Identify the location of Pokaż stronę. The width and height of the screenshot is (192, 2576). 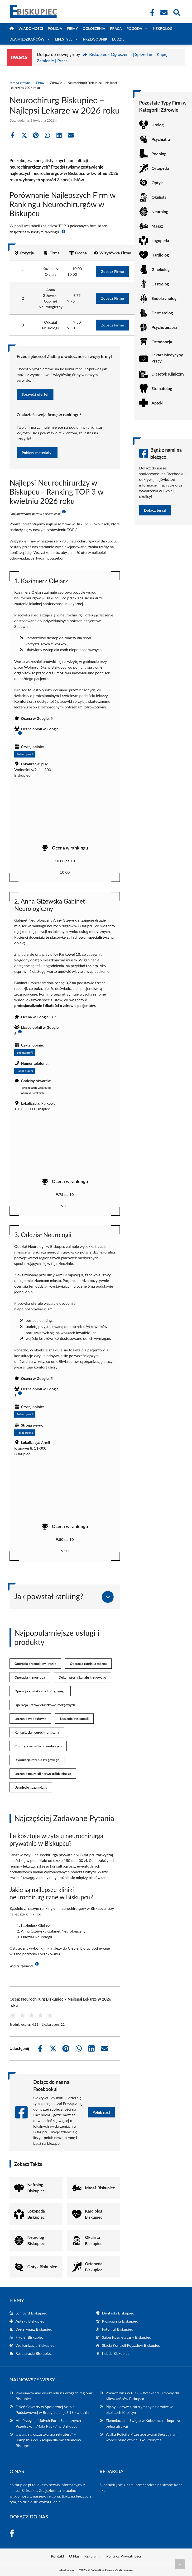
(25, 1432).